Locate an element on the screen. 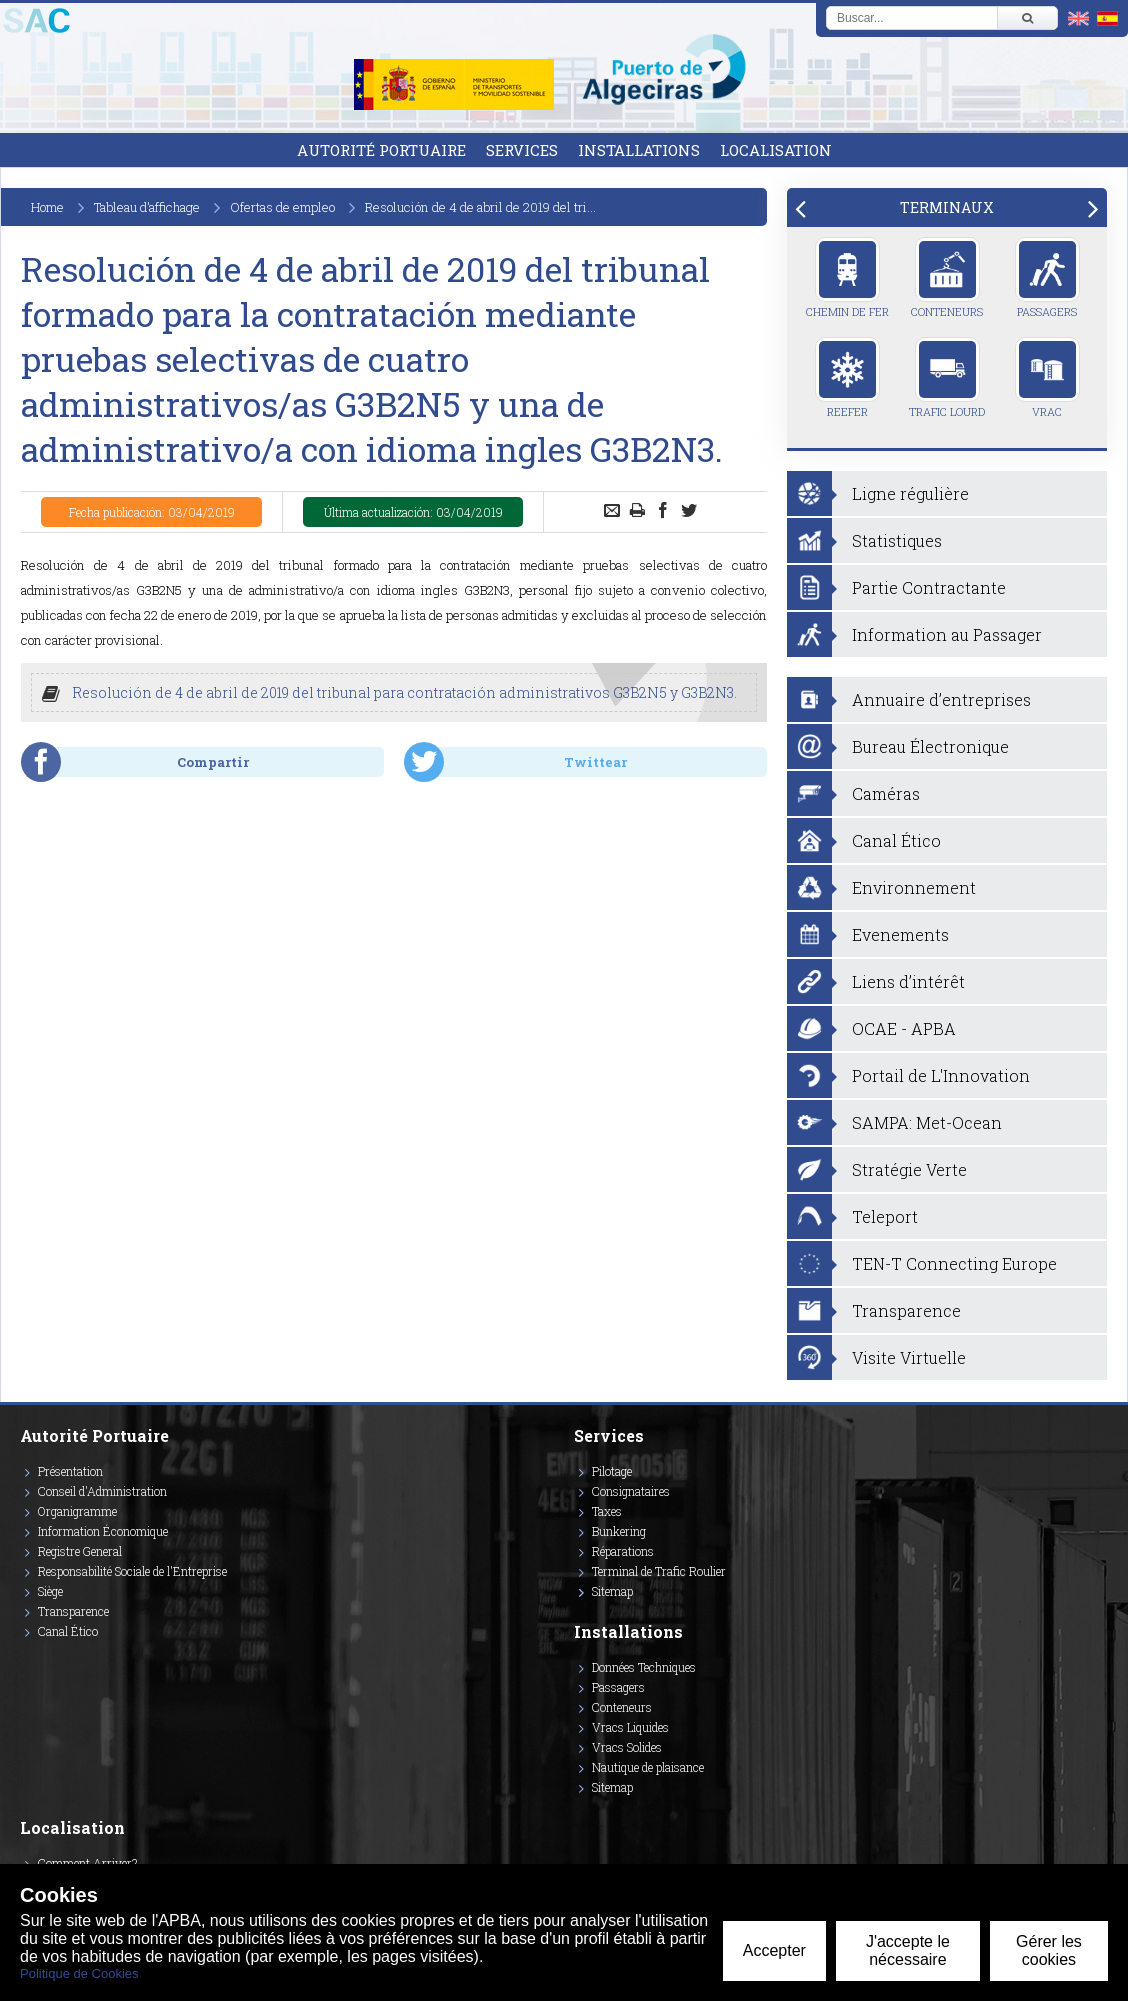 The image size is (1128, 2001). Tableau d’affichage is located at coordinates (147, 207).